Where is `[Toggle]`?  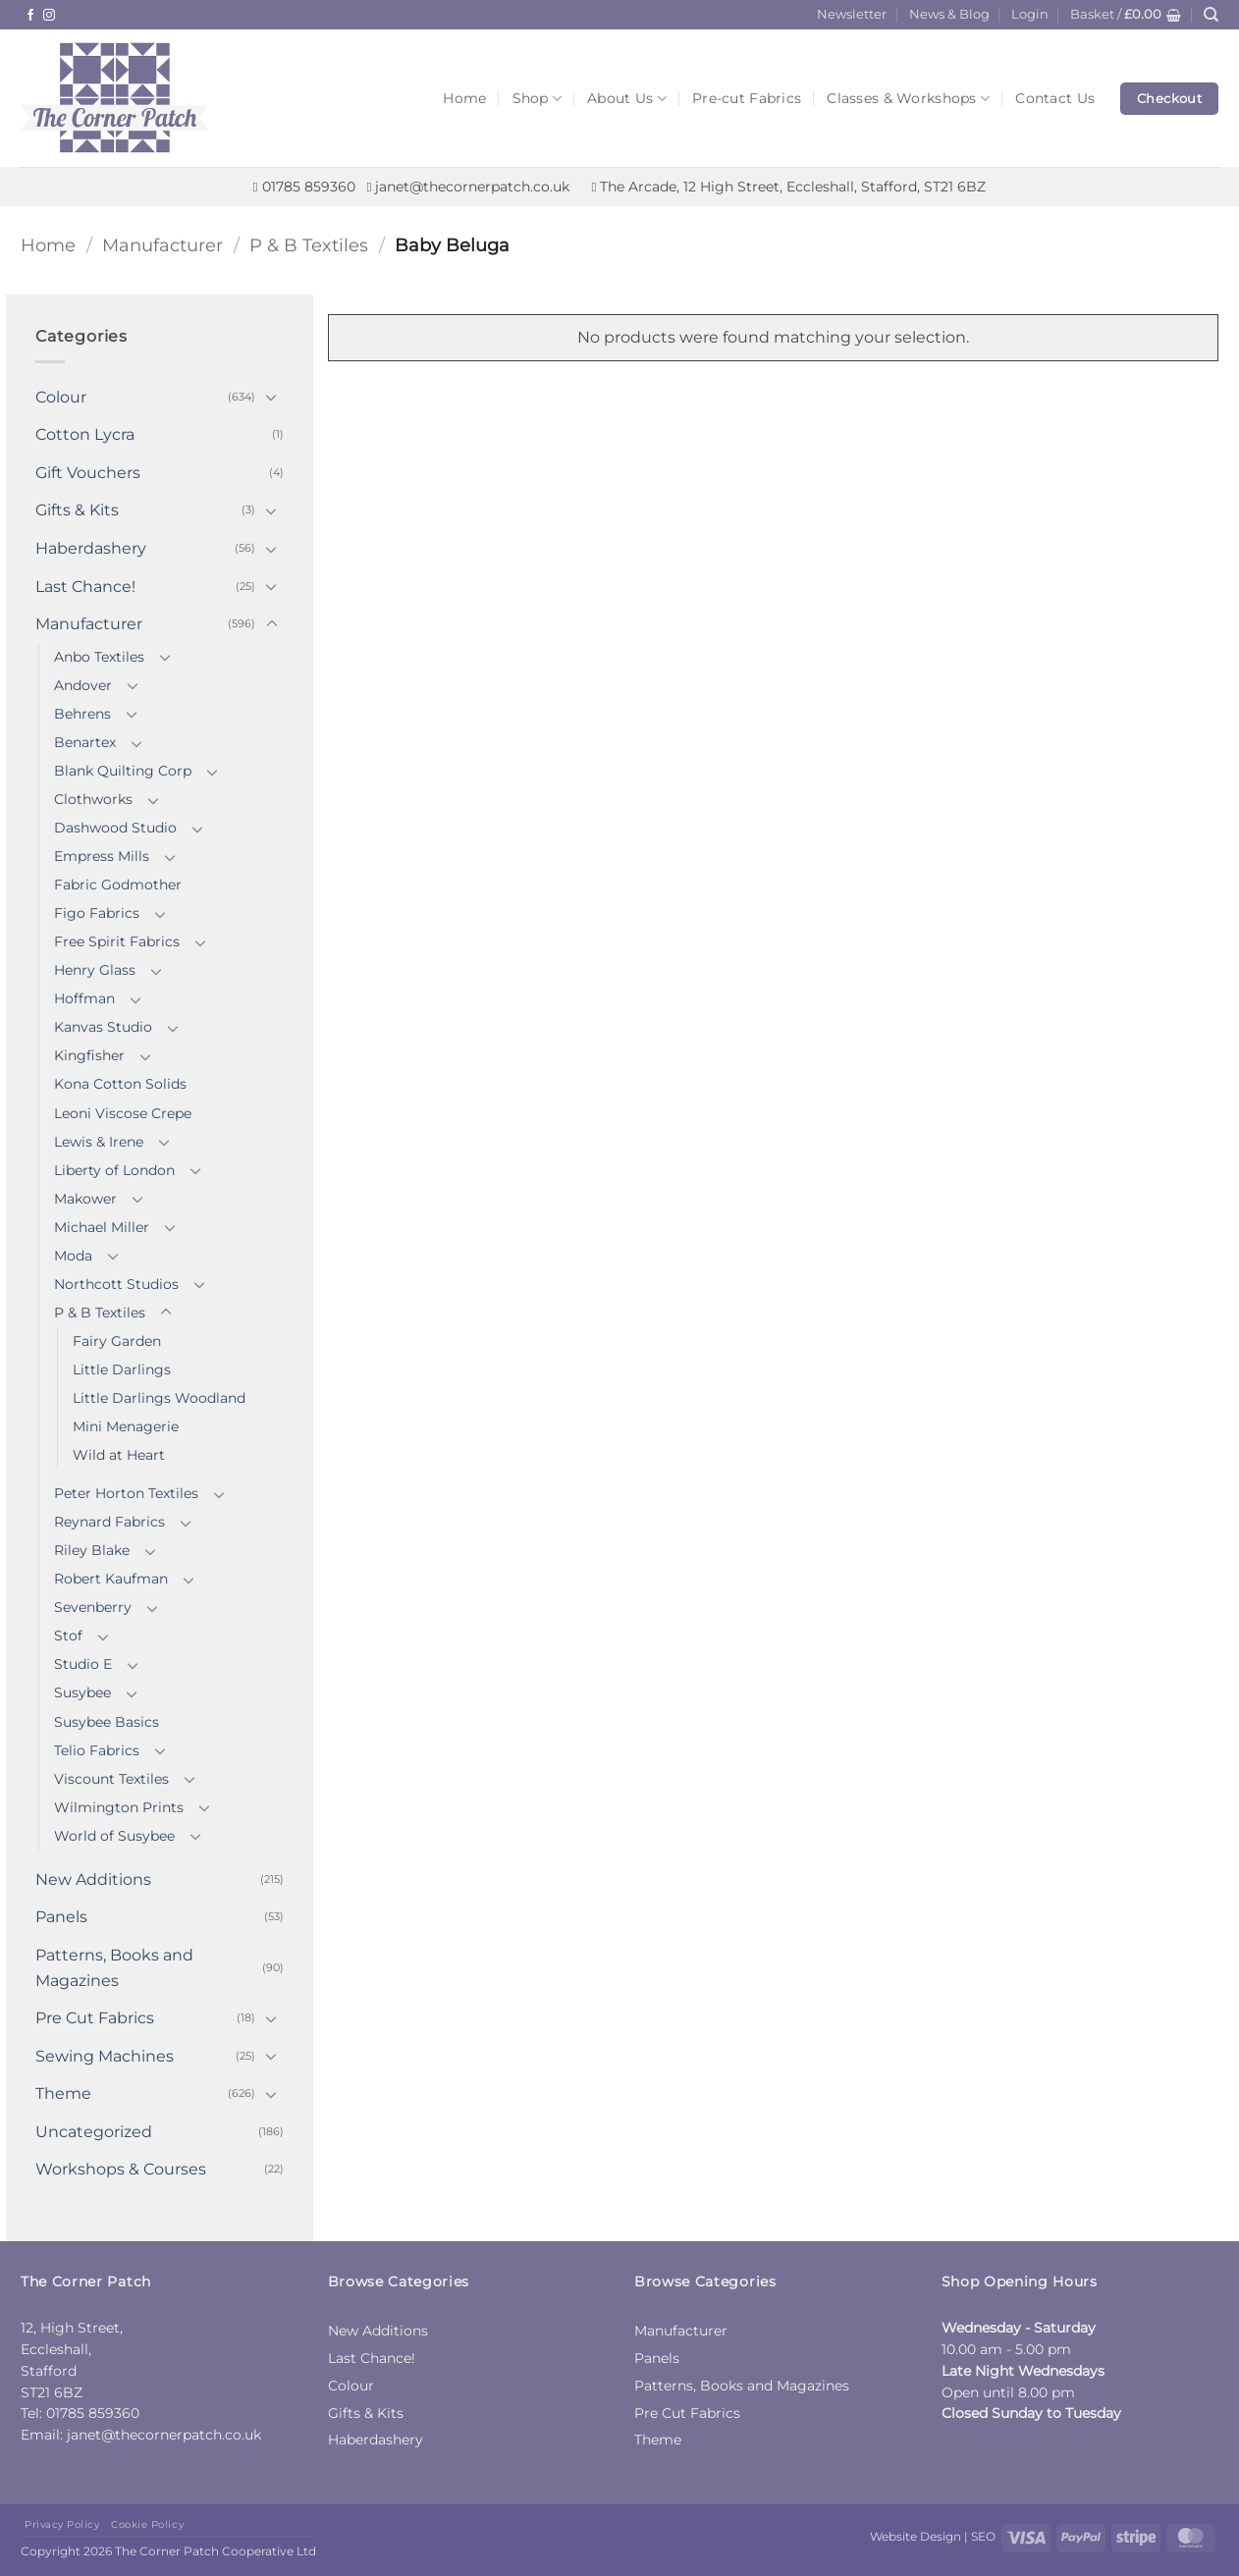 [Toggle] is located at coordinates (272, 396).